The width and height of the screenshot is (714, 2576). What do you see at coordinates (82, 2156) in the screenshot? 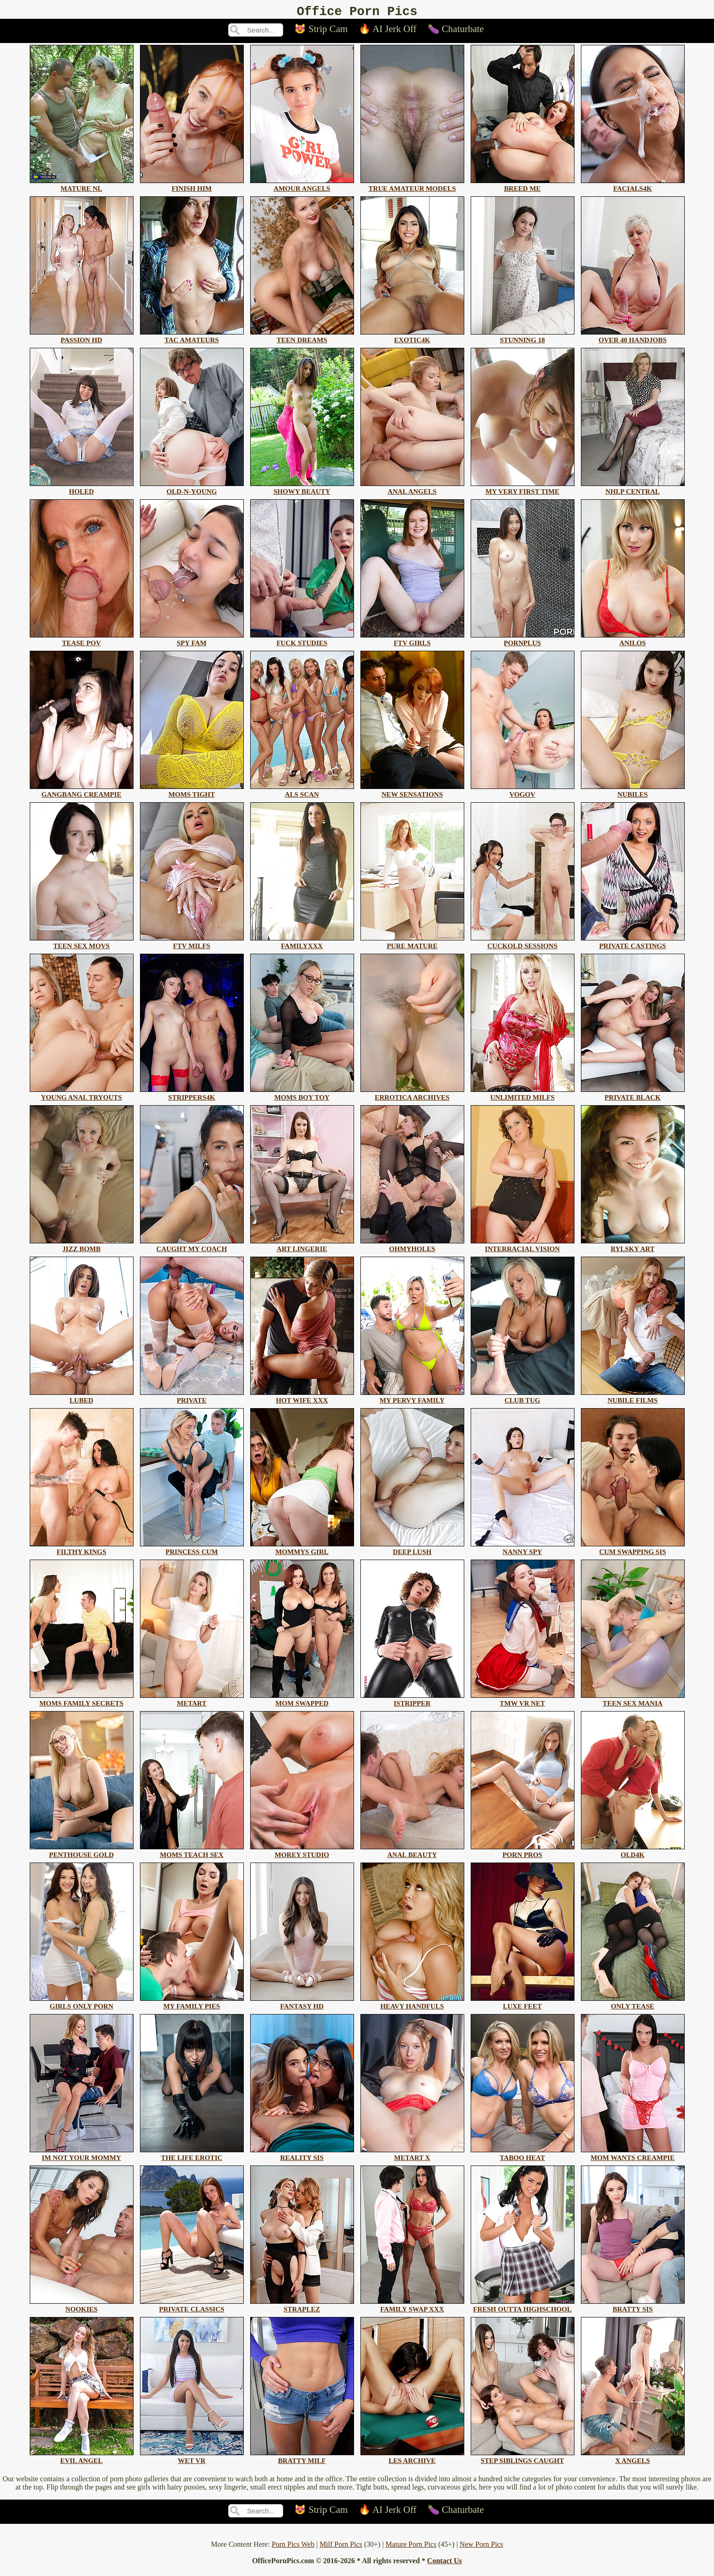
I see `im not your mommy` at bounding box center [82, 2156].